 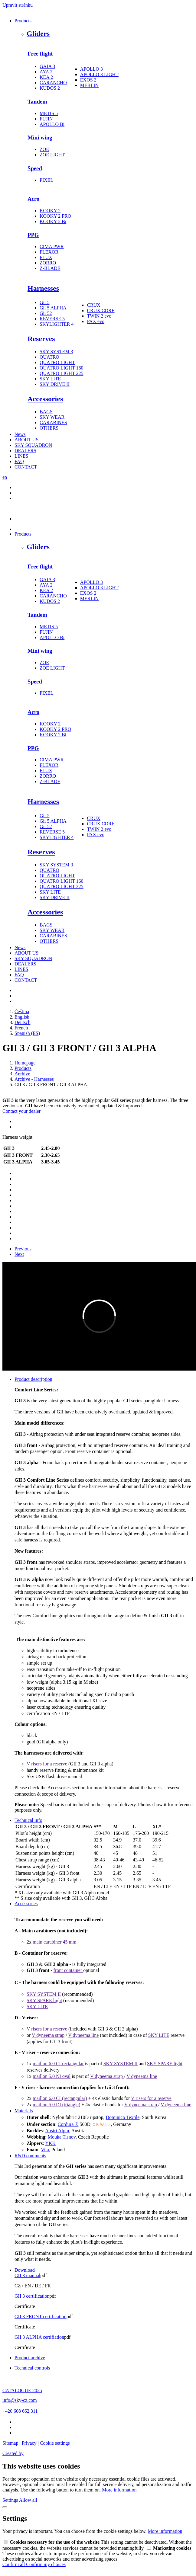 I want to click on Accessories, so click(x=45, y=399).